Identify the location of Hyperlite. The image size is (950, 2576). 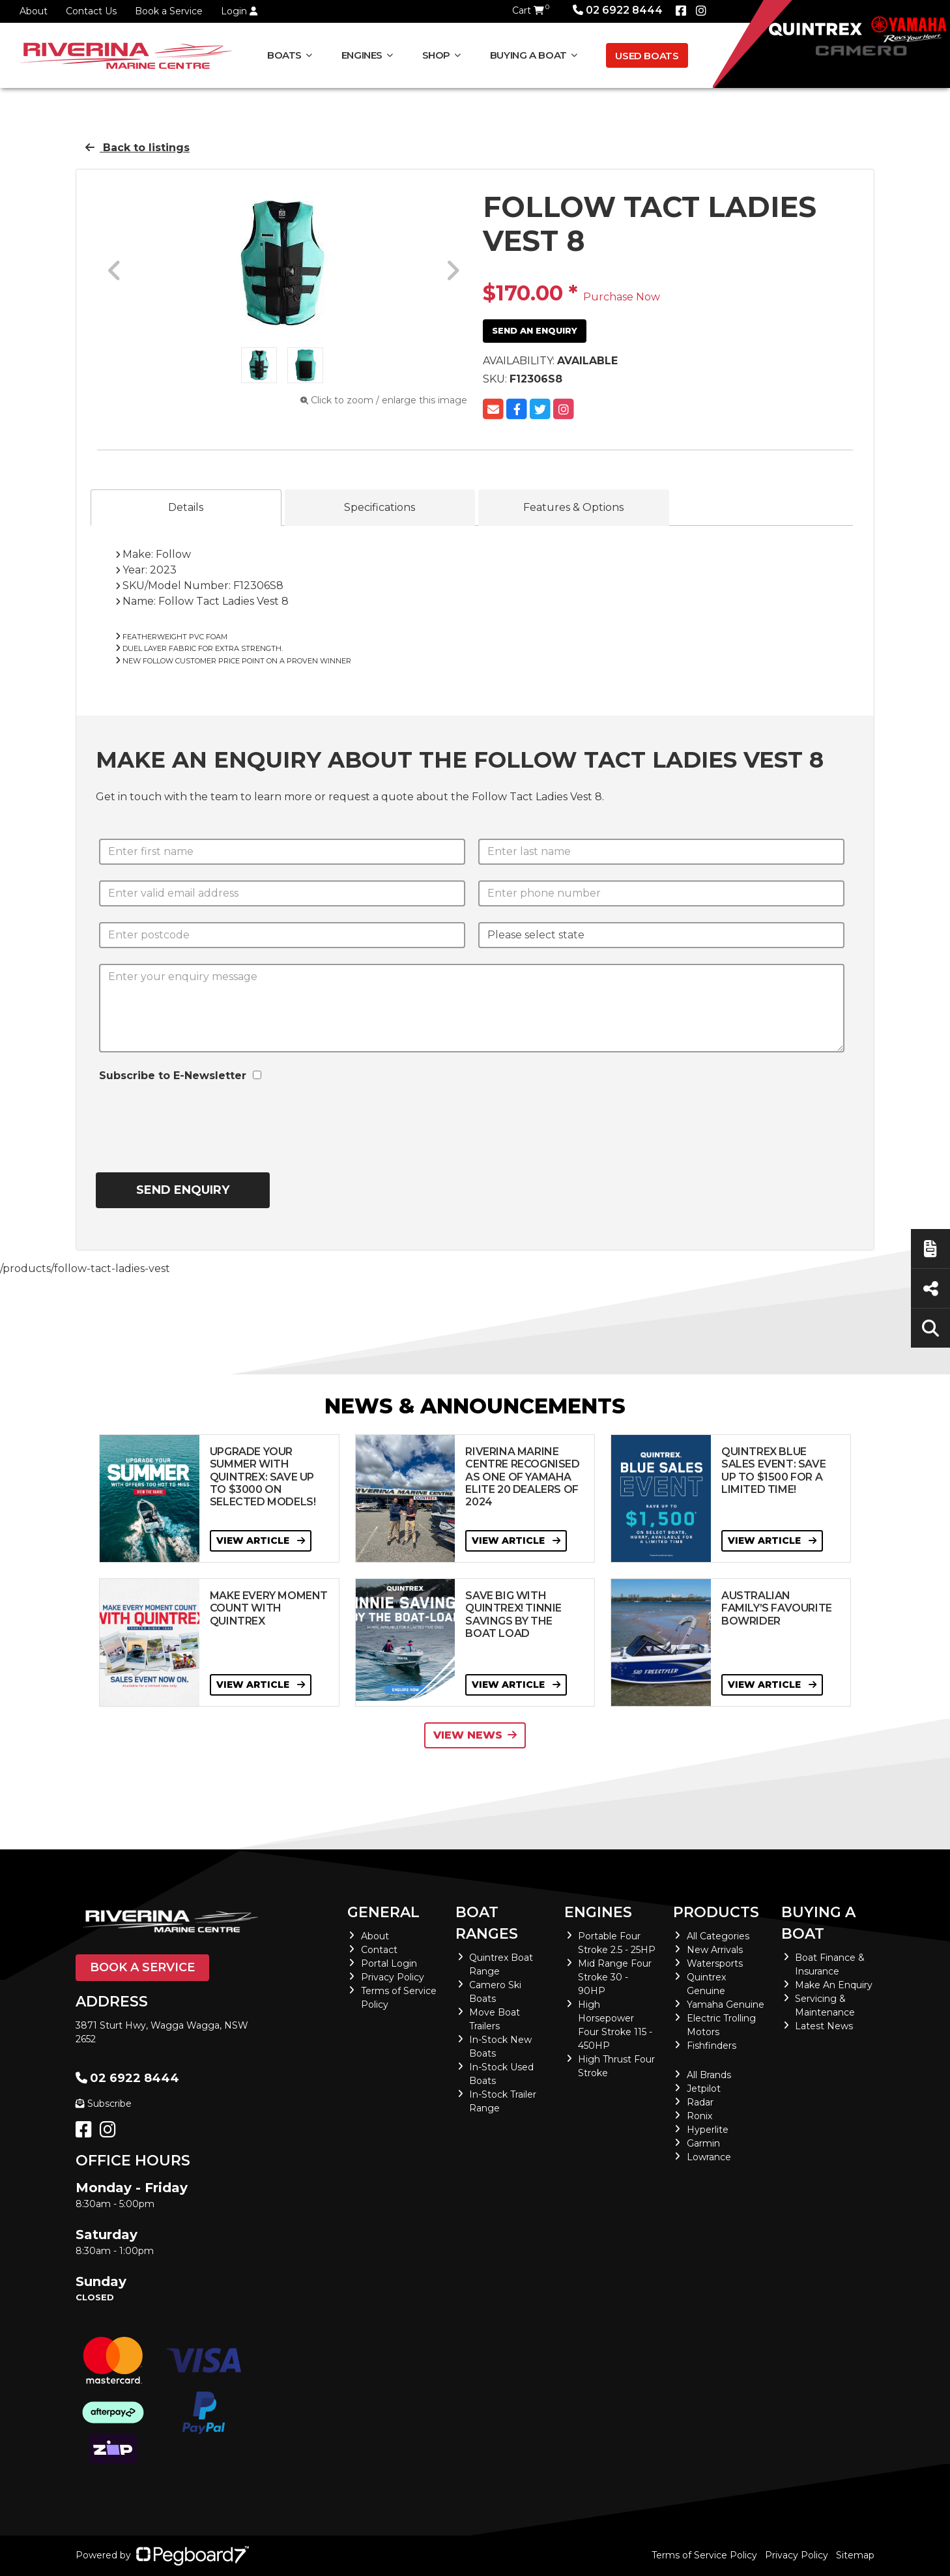
(707, 2129).